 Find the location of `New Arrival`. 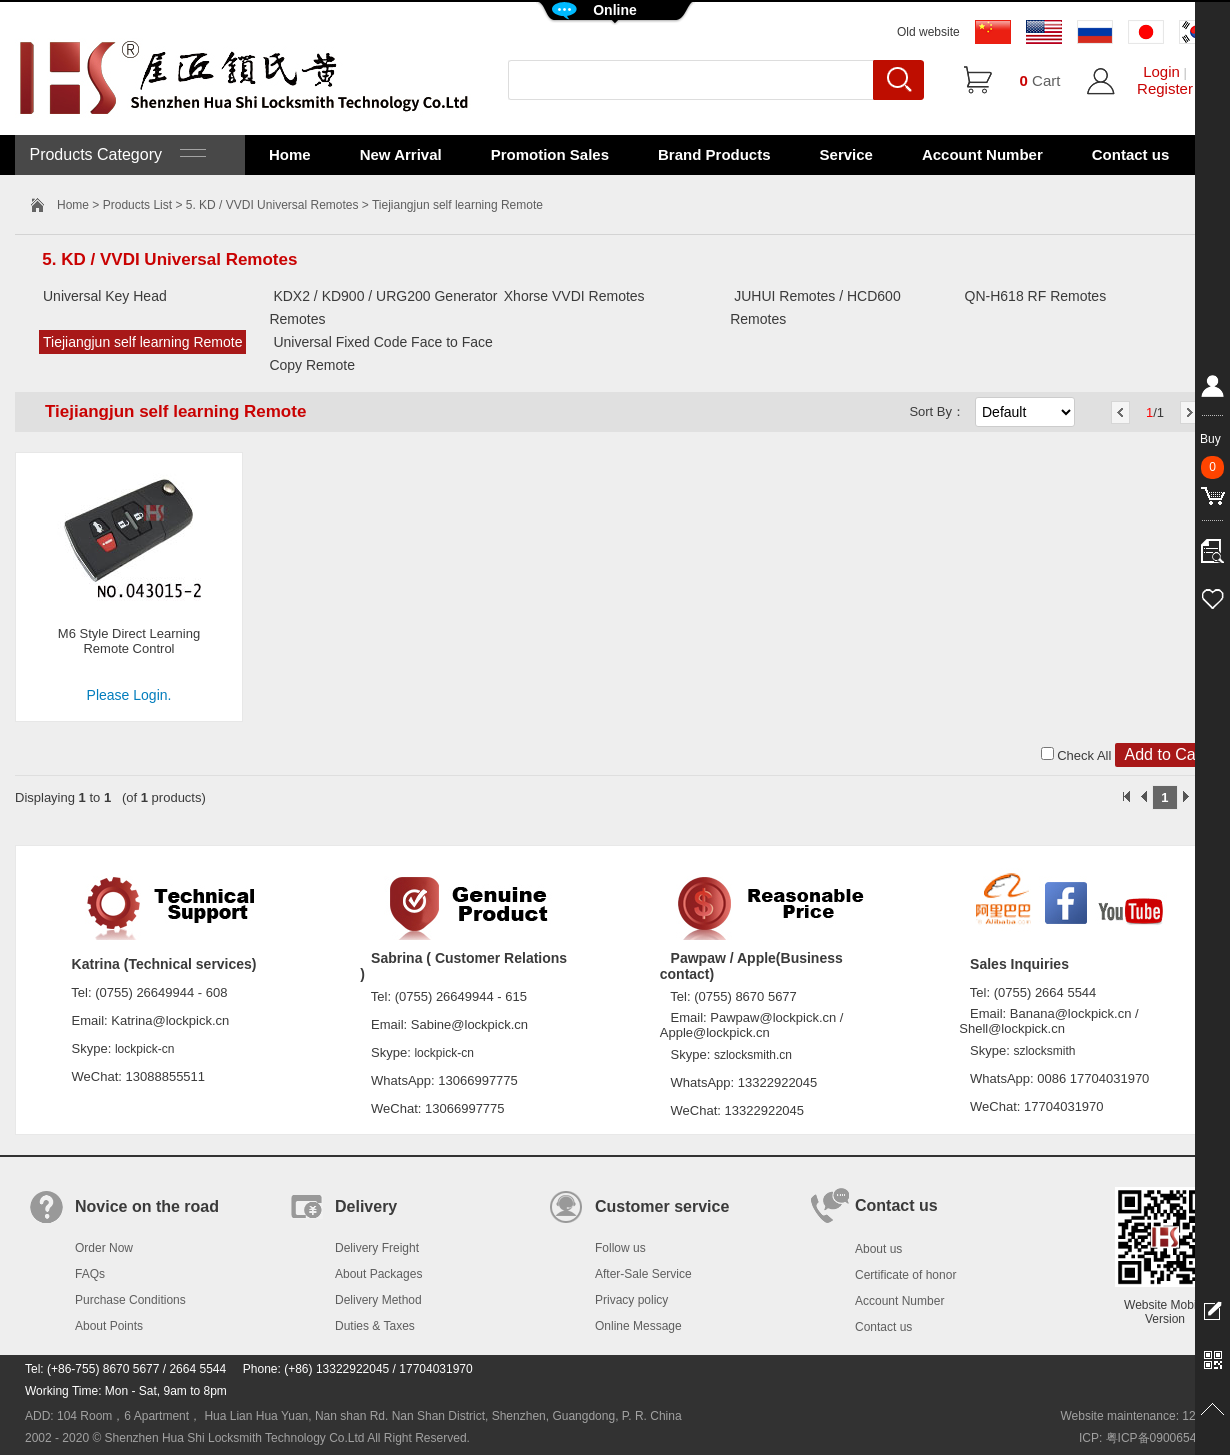

New Arrival is located at coordinates (401, 154).